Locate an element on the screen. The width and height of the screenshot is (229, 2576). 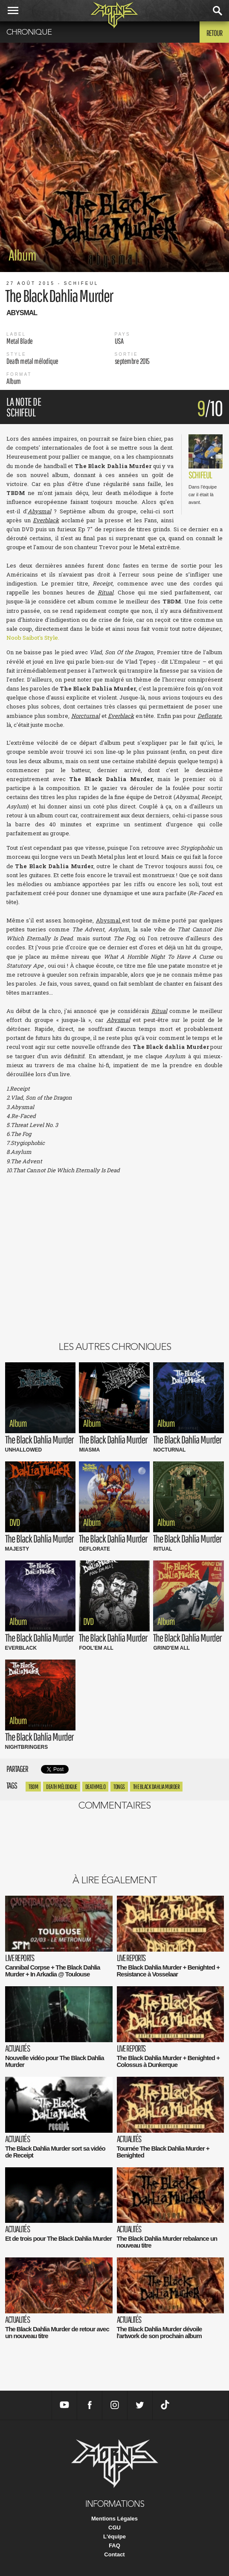
tongs is located at coordinates (119, 1786).